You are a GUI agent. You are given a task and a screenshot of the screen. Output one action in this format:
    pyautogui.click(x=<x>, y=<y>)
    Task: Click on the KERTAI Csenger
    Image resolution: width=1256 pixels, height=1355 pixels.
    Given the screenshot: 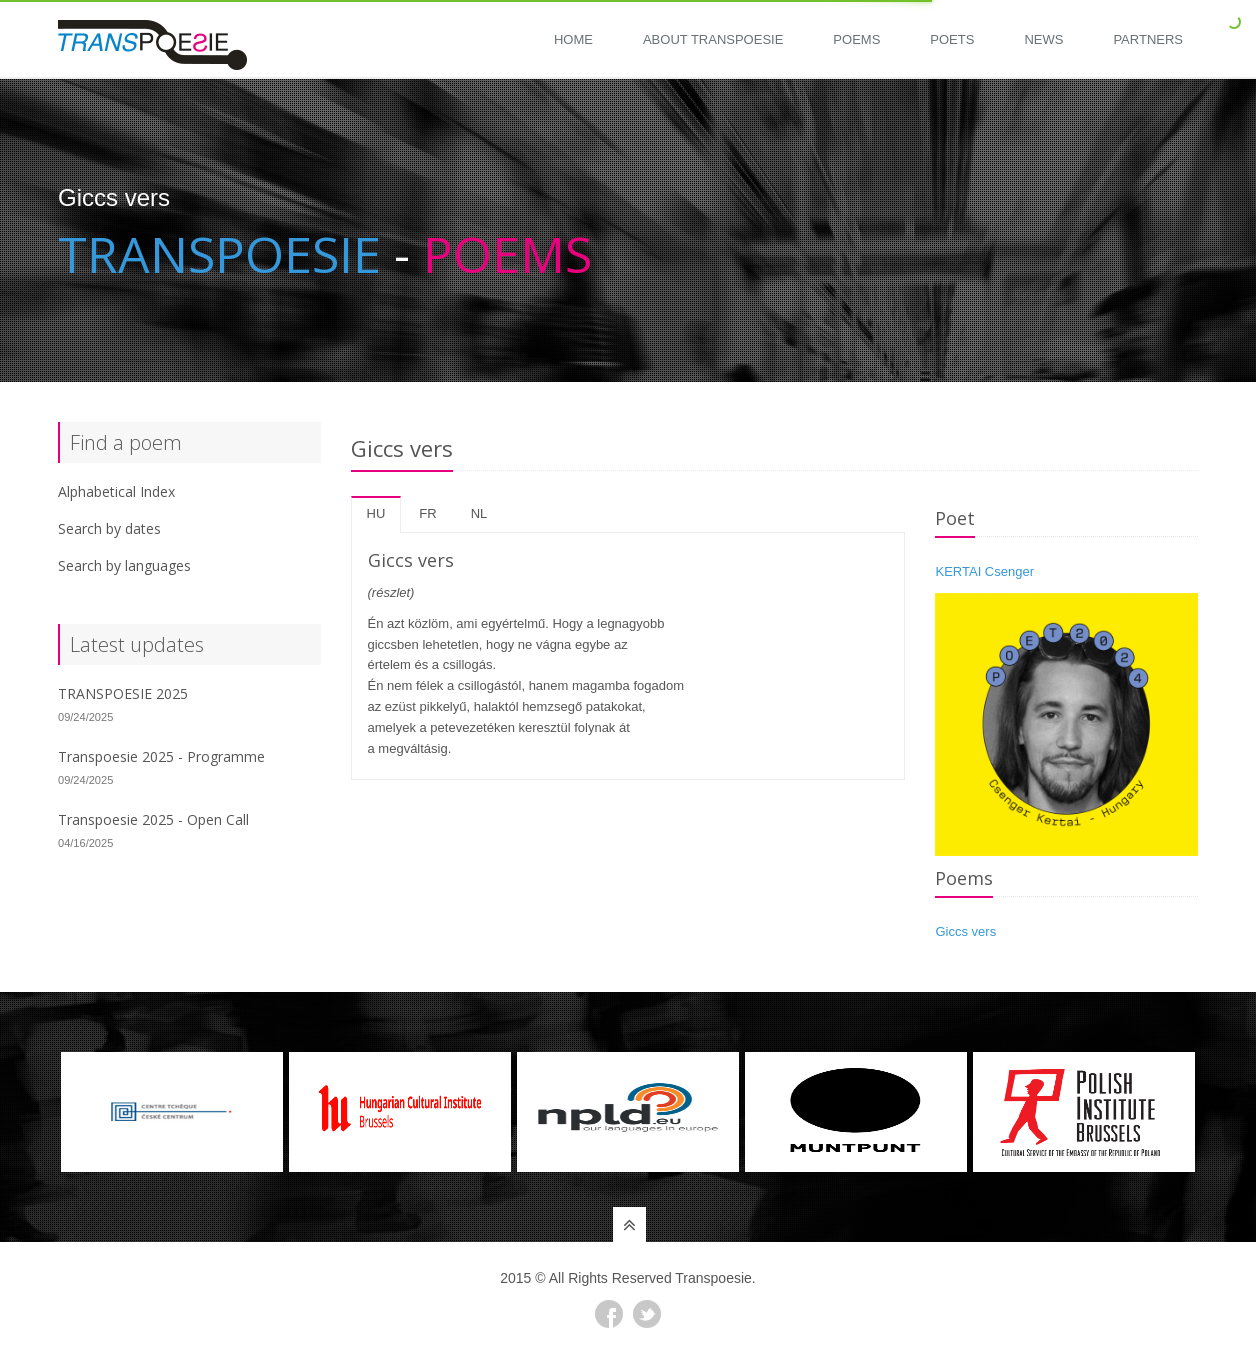 What is the action you would take?
    pyautogui.click(x=984, y=571)
    